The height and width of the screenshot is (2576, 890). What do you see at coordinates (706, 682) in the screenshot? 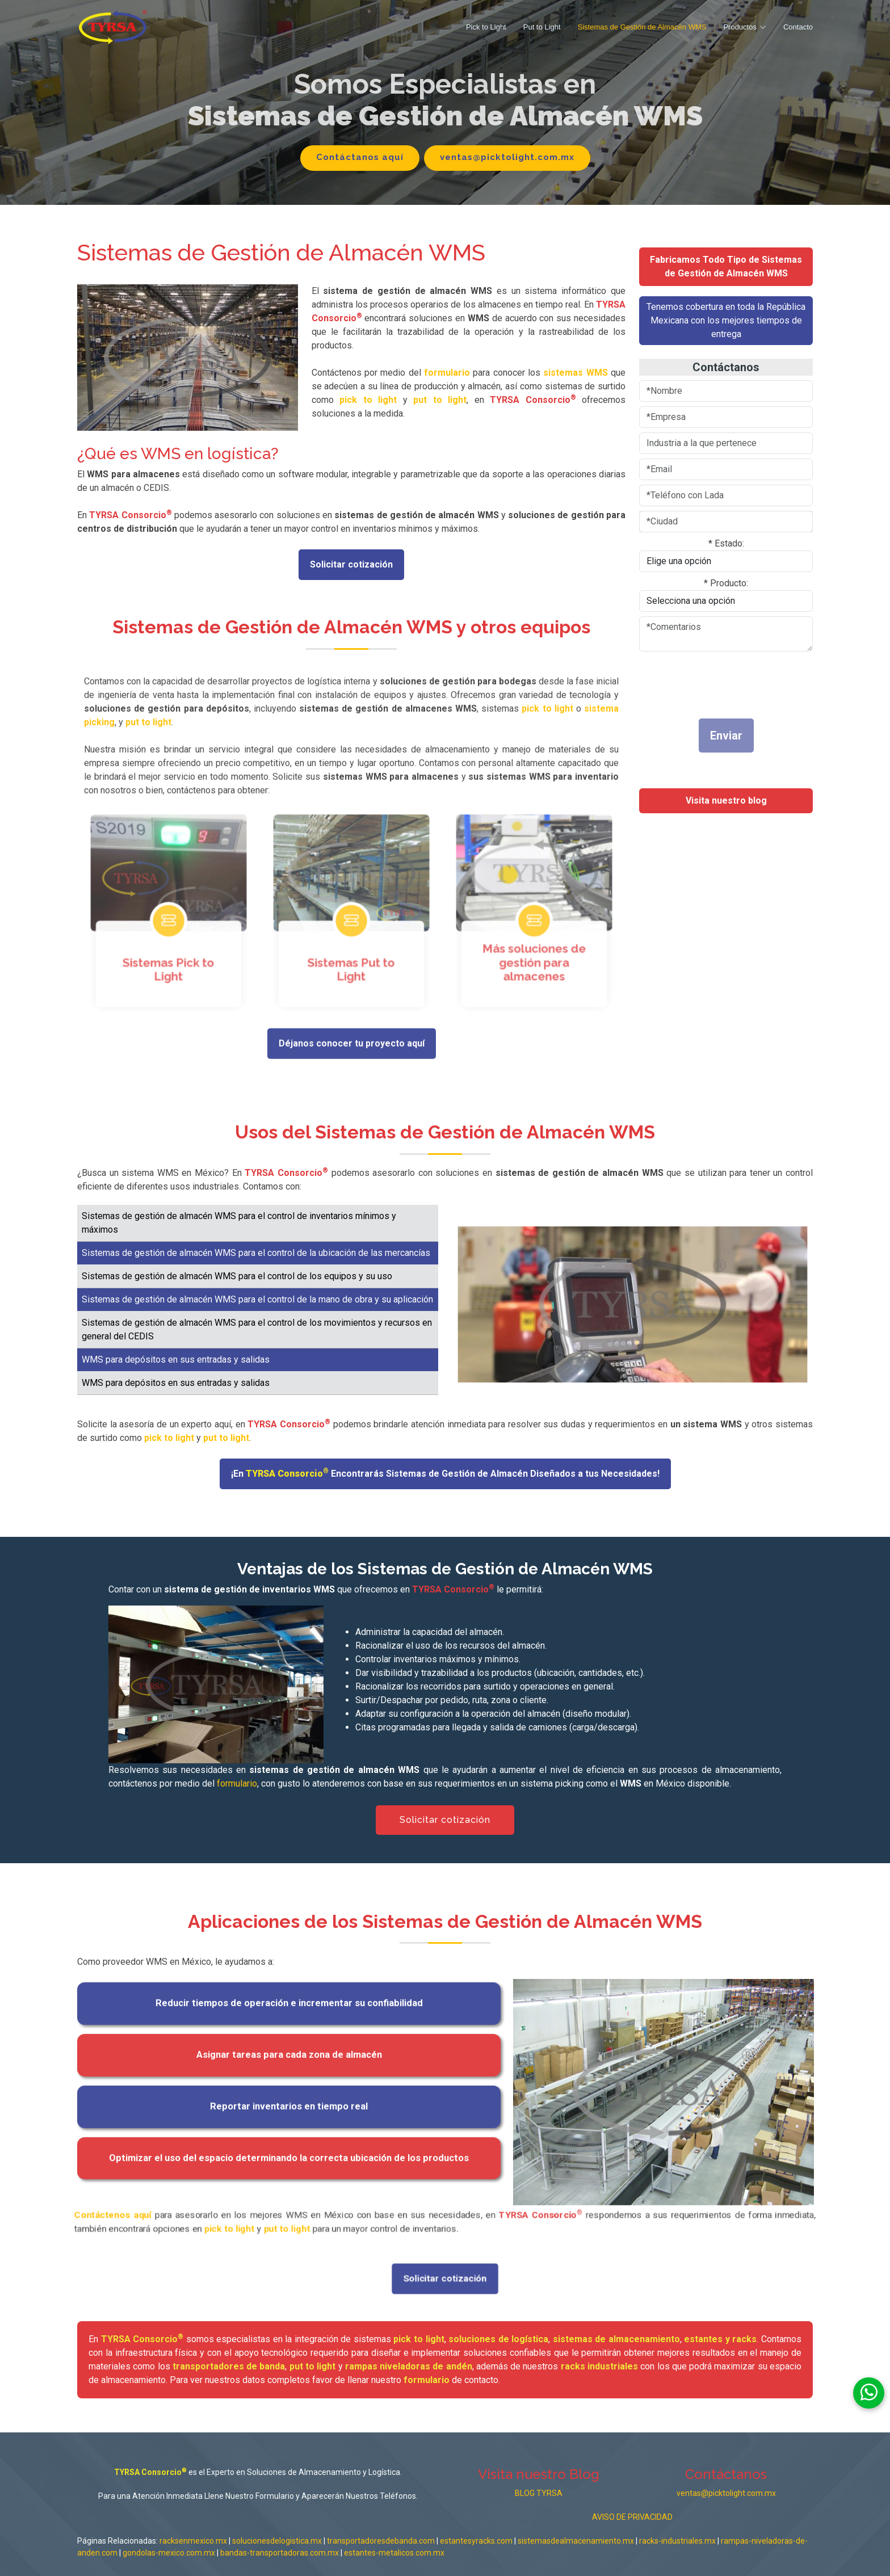
I see `[presentation]` at bounding box center [706, 682].